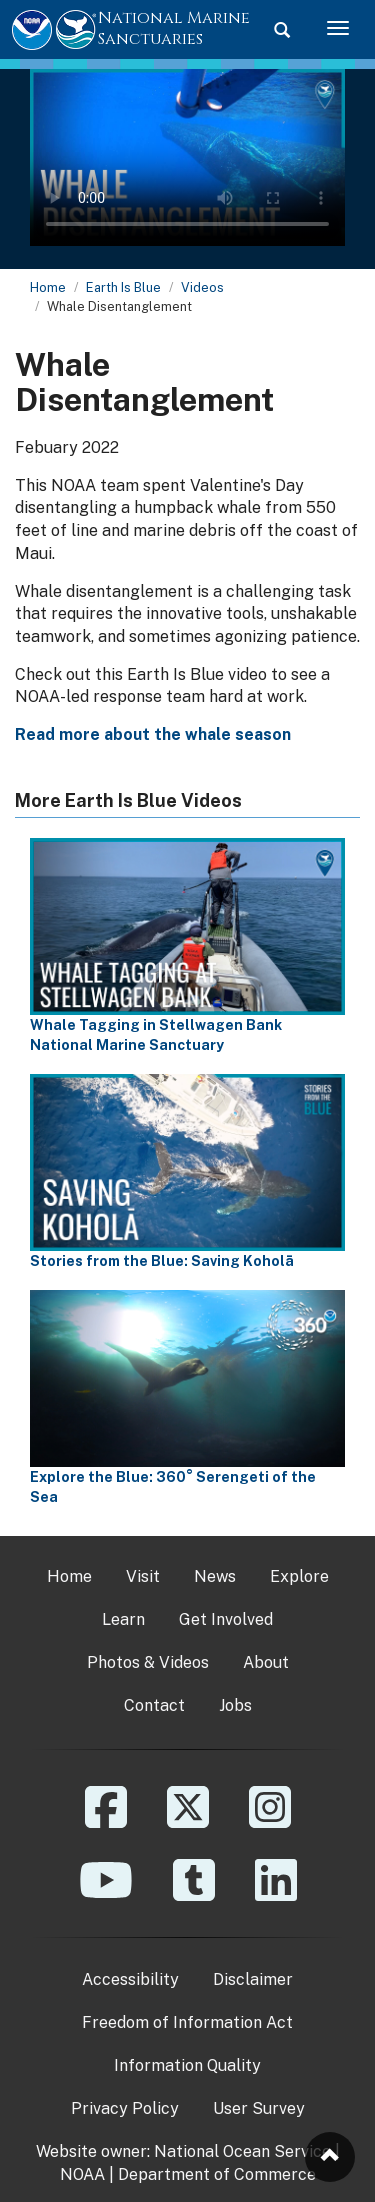 This screenshot has width=375, height=2202. What do you see at coordinates (187, 2065) in the screenshot?
I see `Information Quality` at bounding box center [187, 2065].